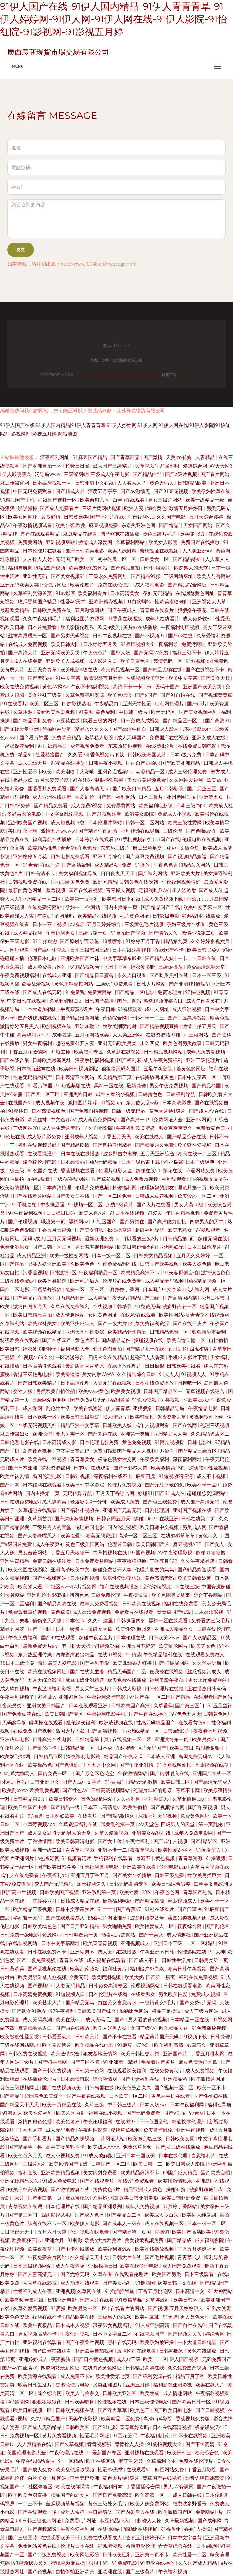 Image resolution: width=233 pixels, height=2576 pixels. I want to click on 男女午夜免费视频, so click(169, 1086).